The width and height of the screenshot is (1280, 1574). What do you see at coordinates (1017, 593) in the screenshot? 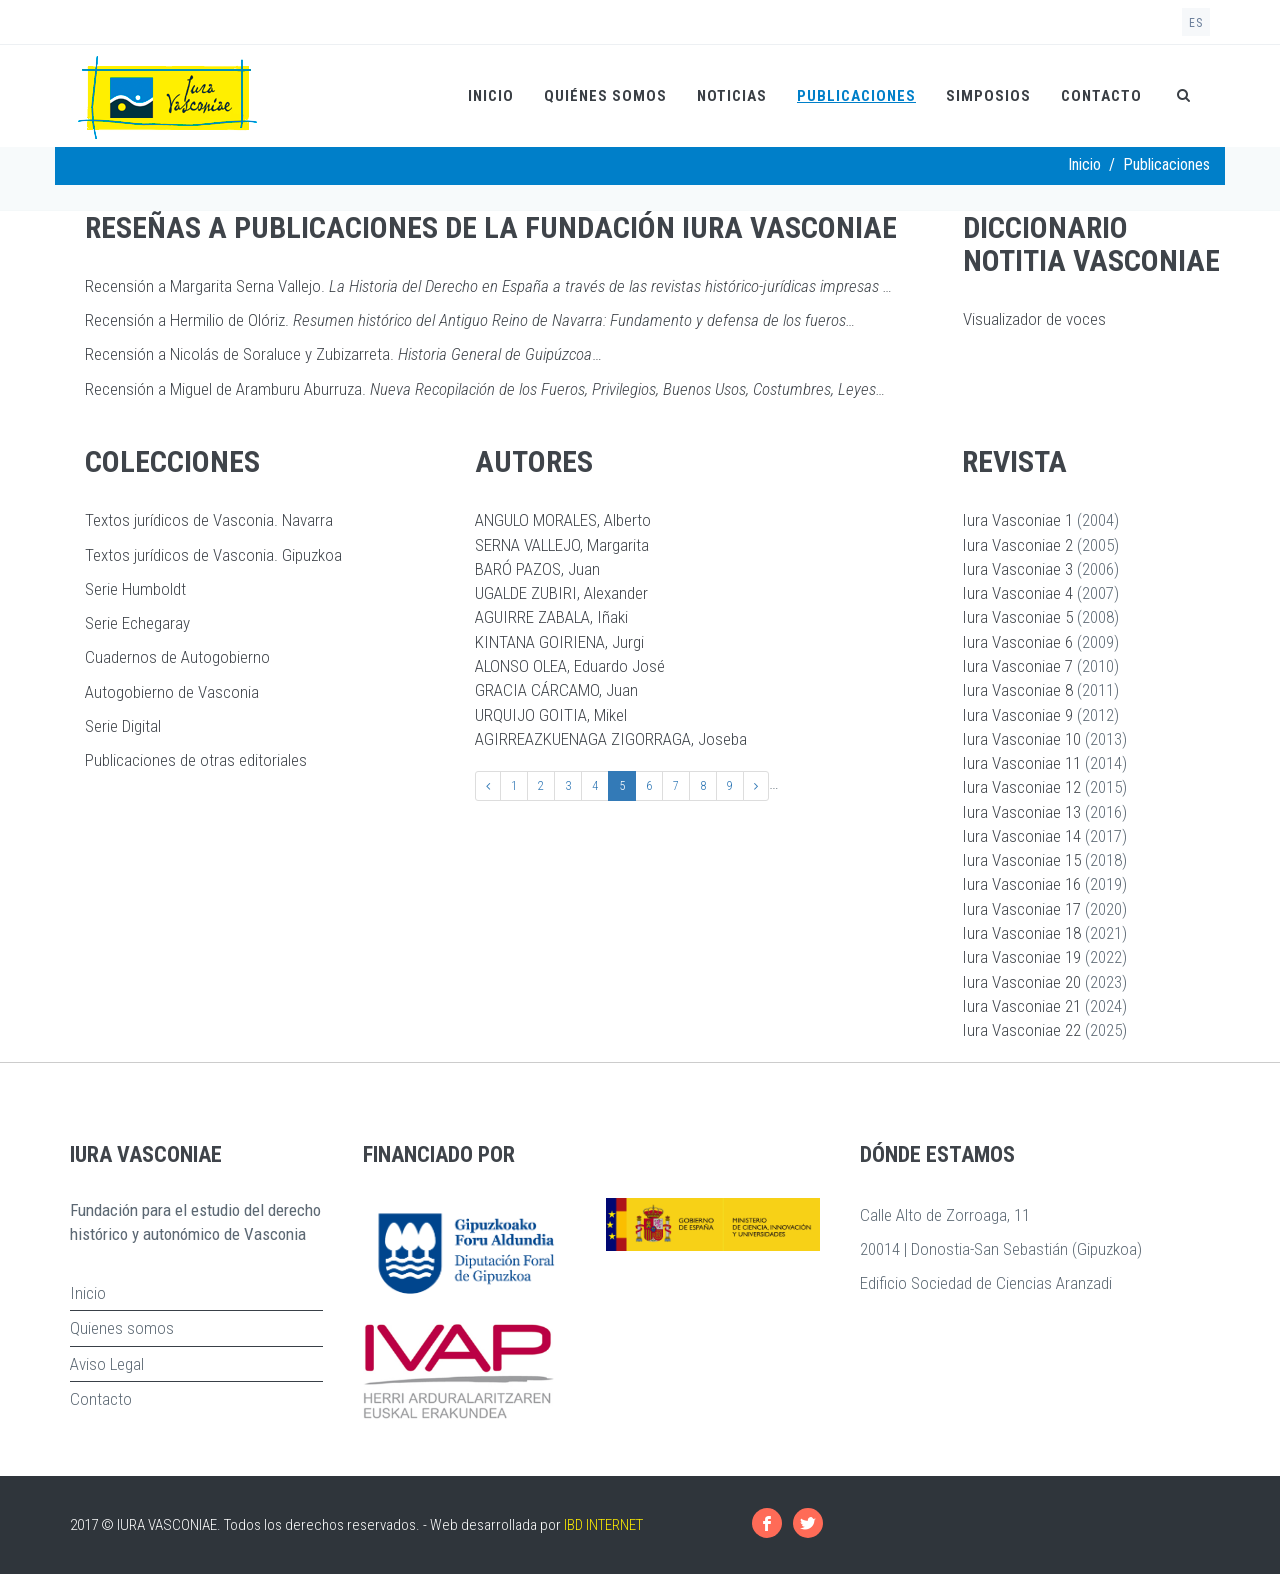
I see `Iura Vasconiae 4` at bounding box center [1017, 593].